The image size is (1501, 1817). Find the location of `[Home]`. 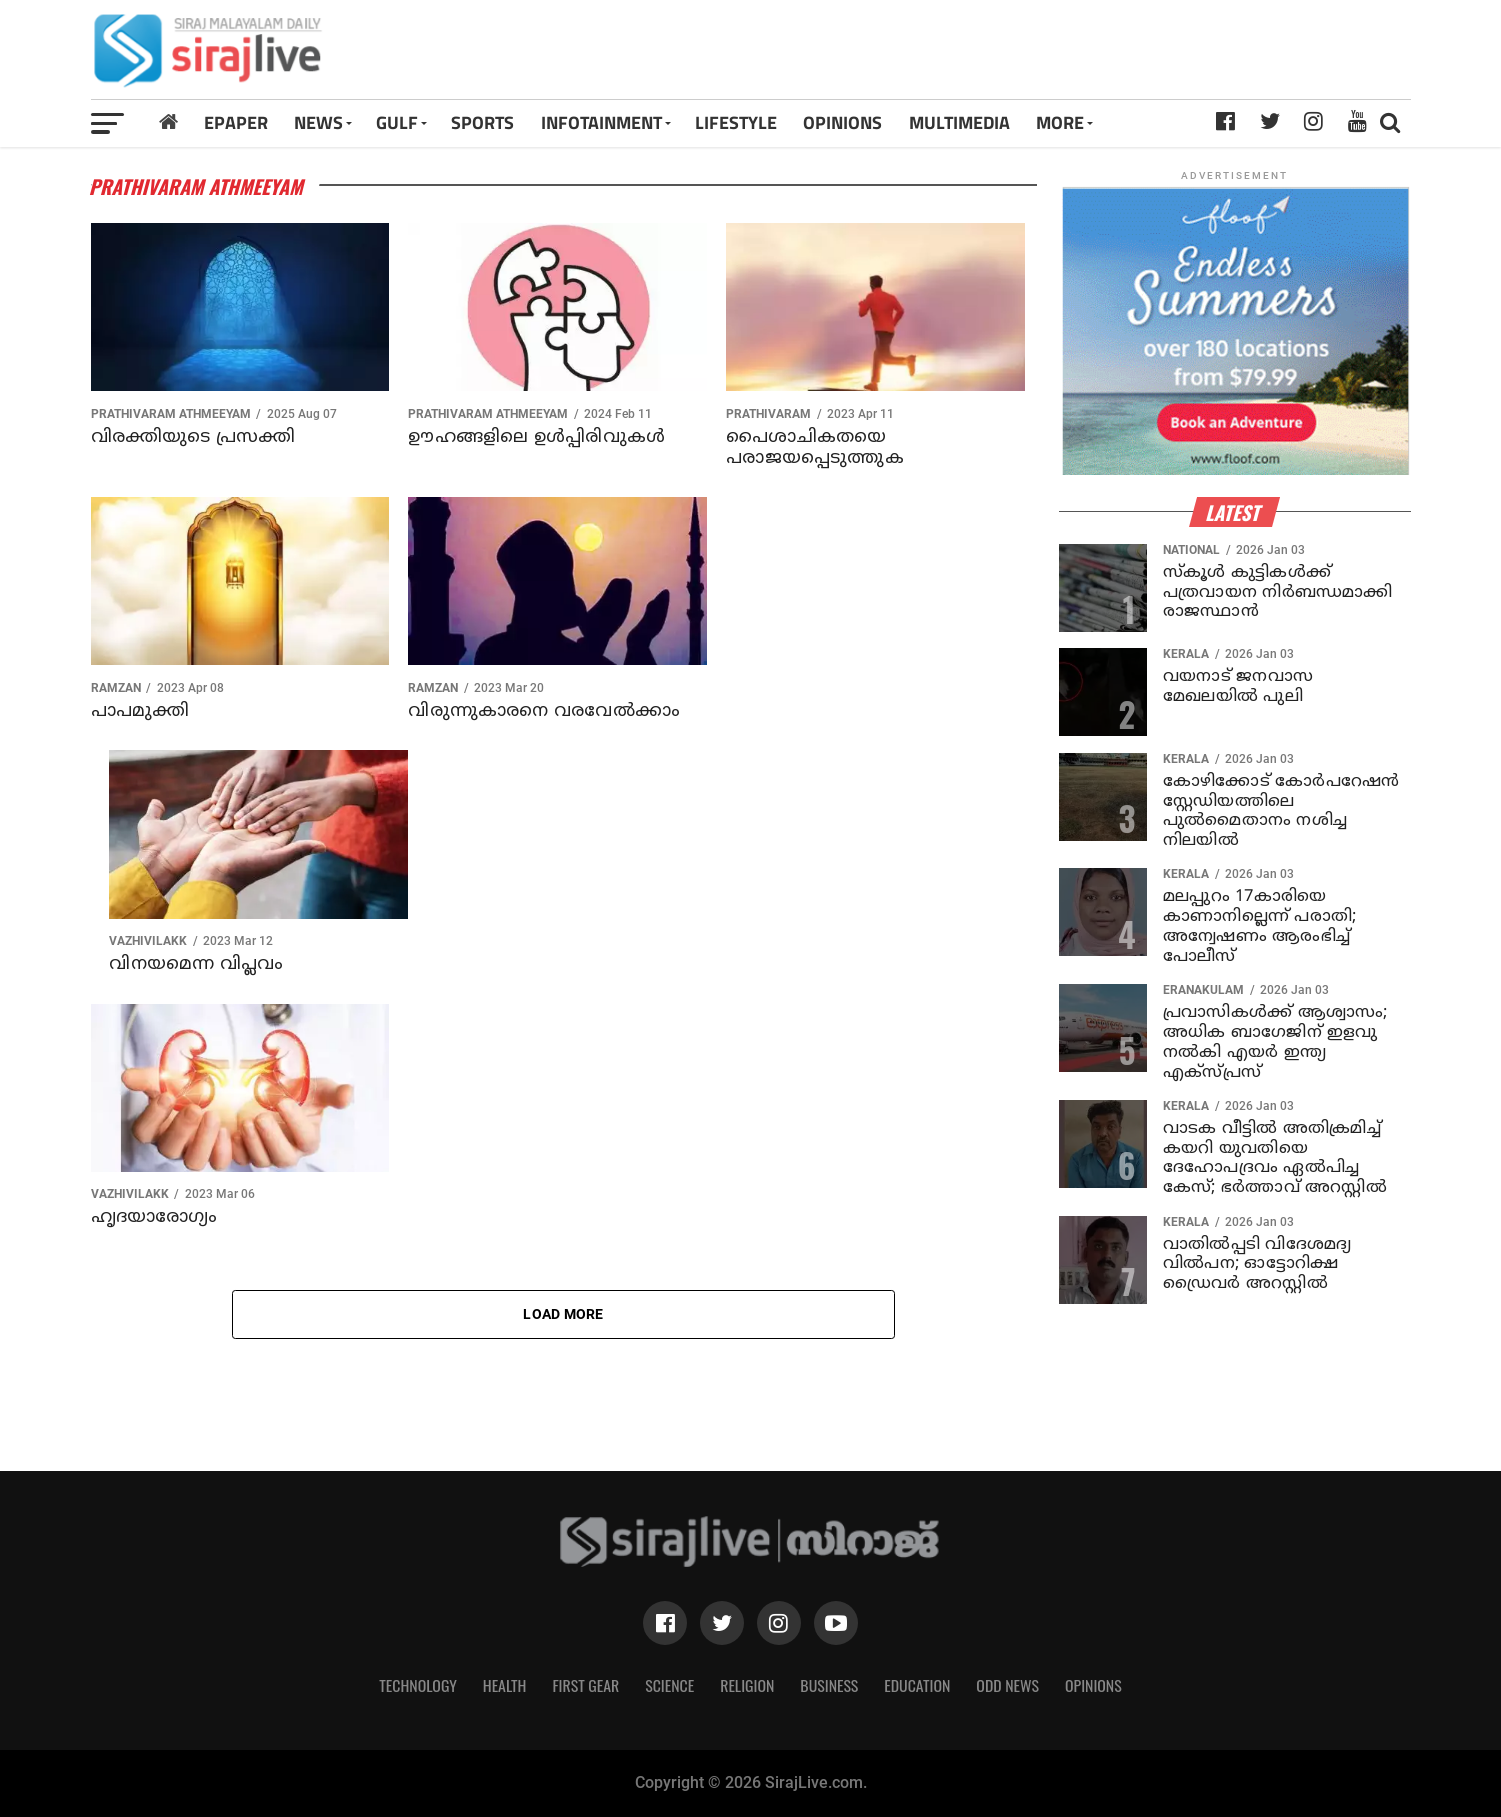

[Home] is located at coordinates (168, 122).